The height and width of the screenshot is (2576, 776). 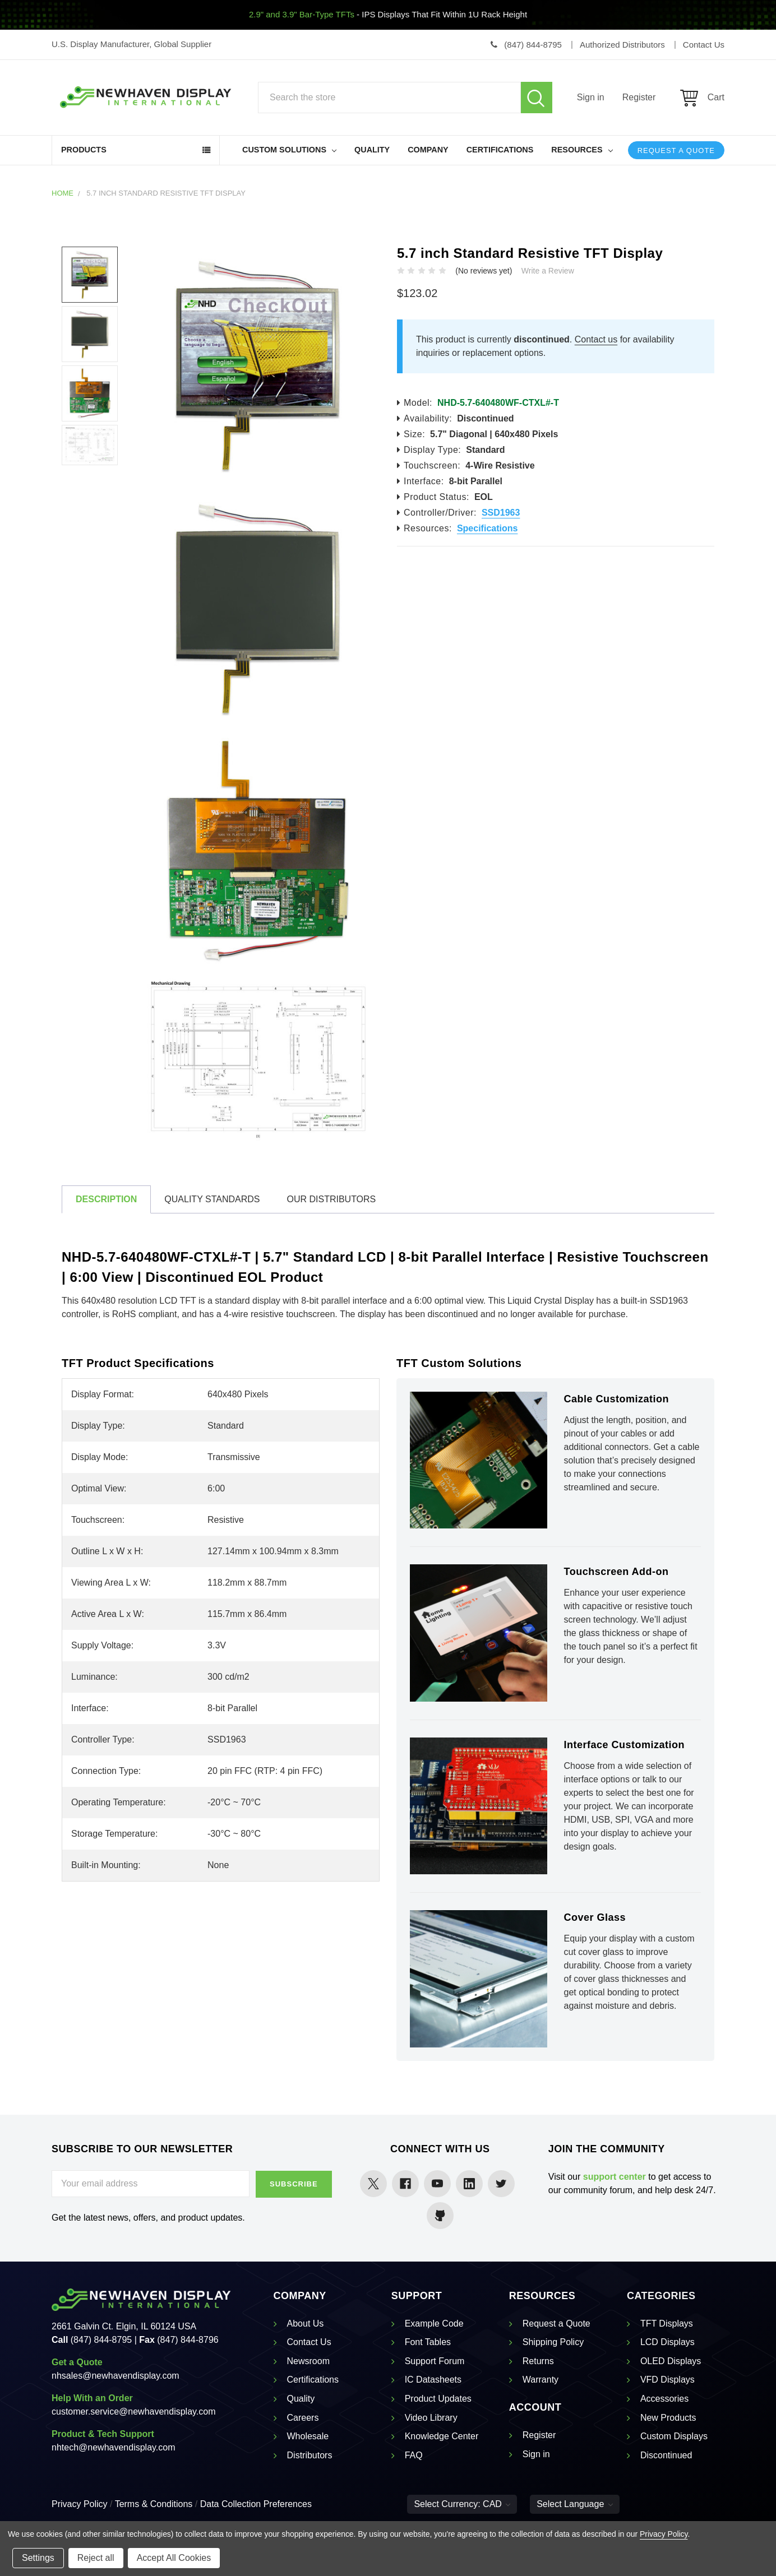 What do you see at coordinates (590, 97) in the screenshot?
I see `Sign in` at bounding box center [590, 97].